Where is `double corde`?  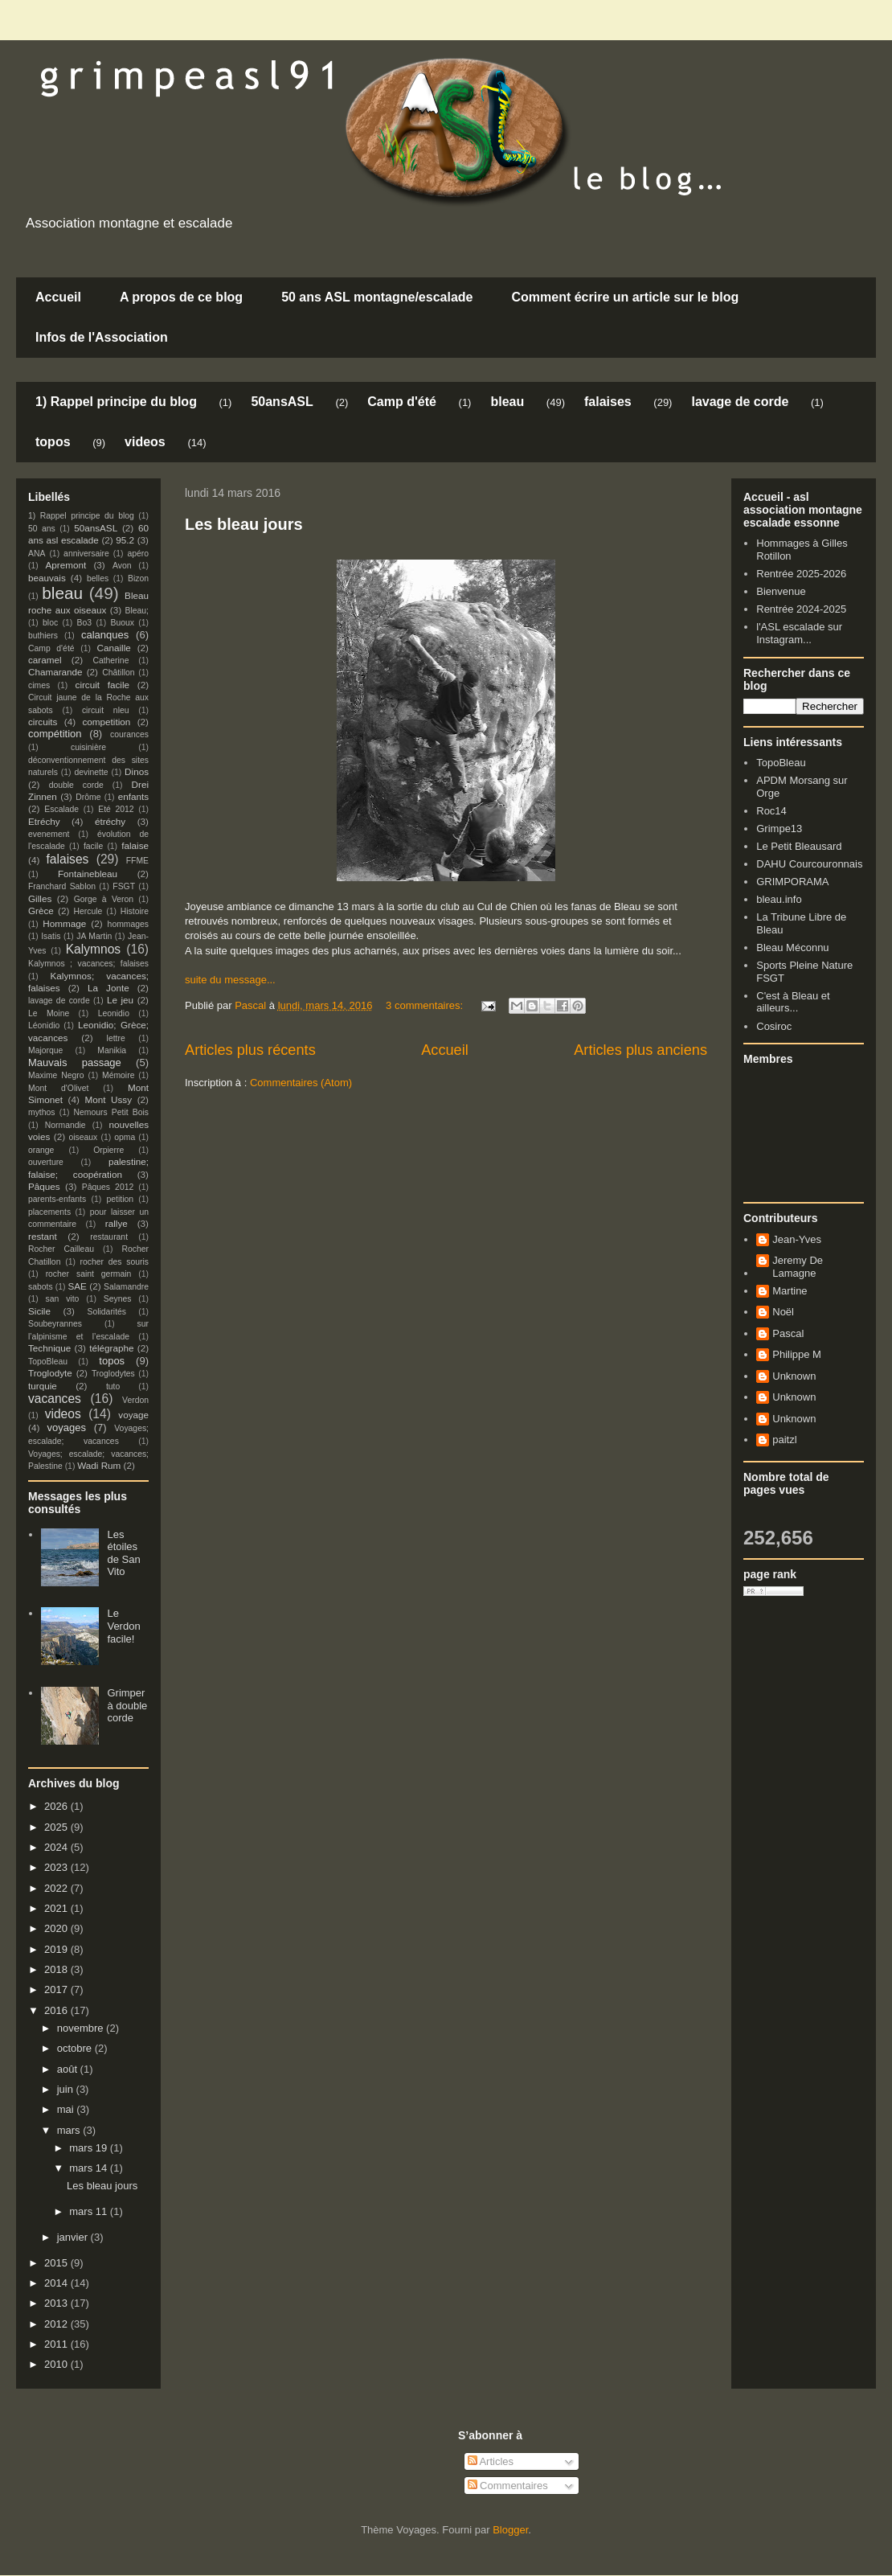
double corde is located at coordinates (76, 785).